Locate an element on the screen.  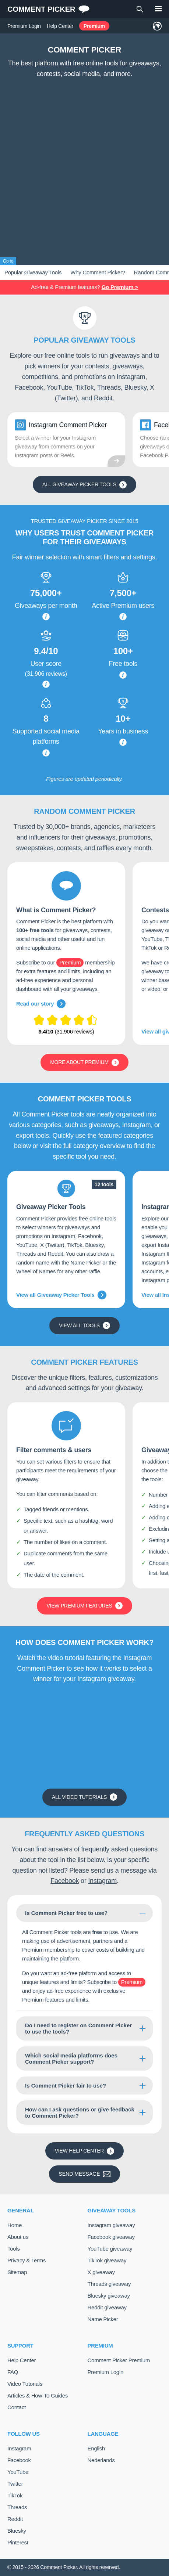
[Advertisement] is located at coordinates (84, 169).